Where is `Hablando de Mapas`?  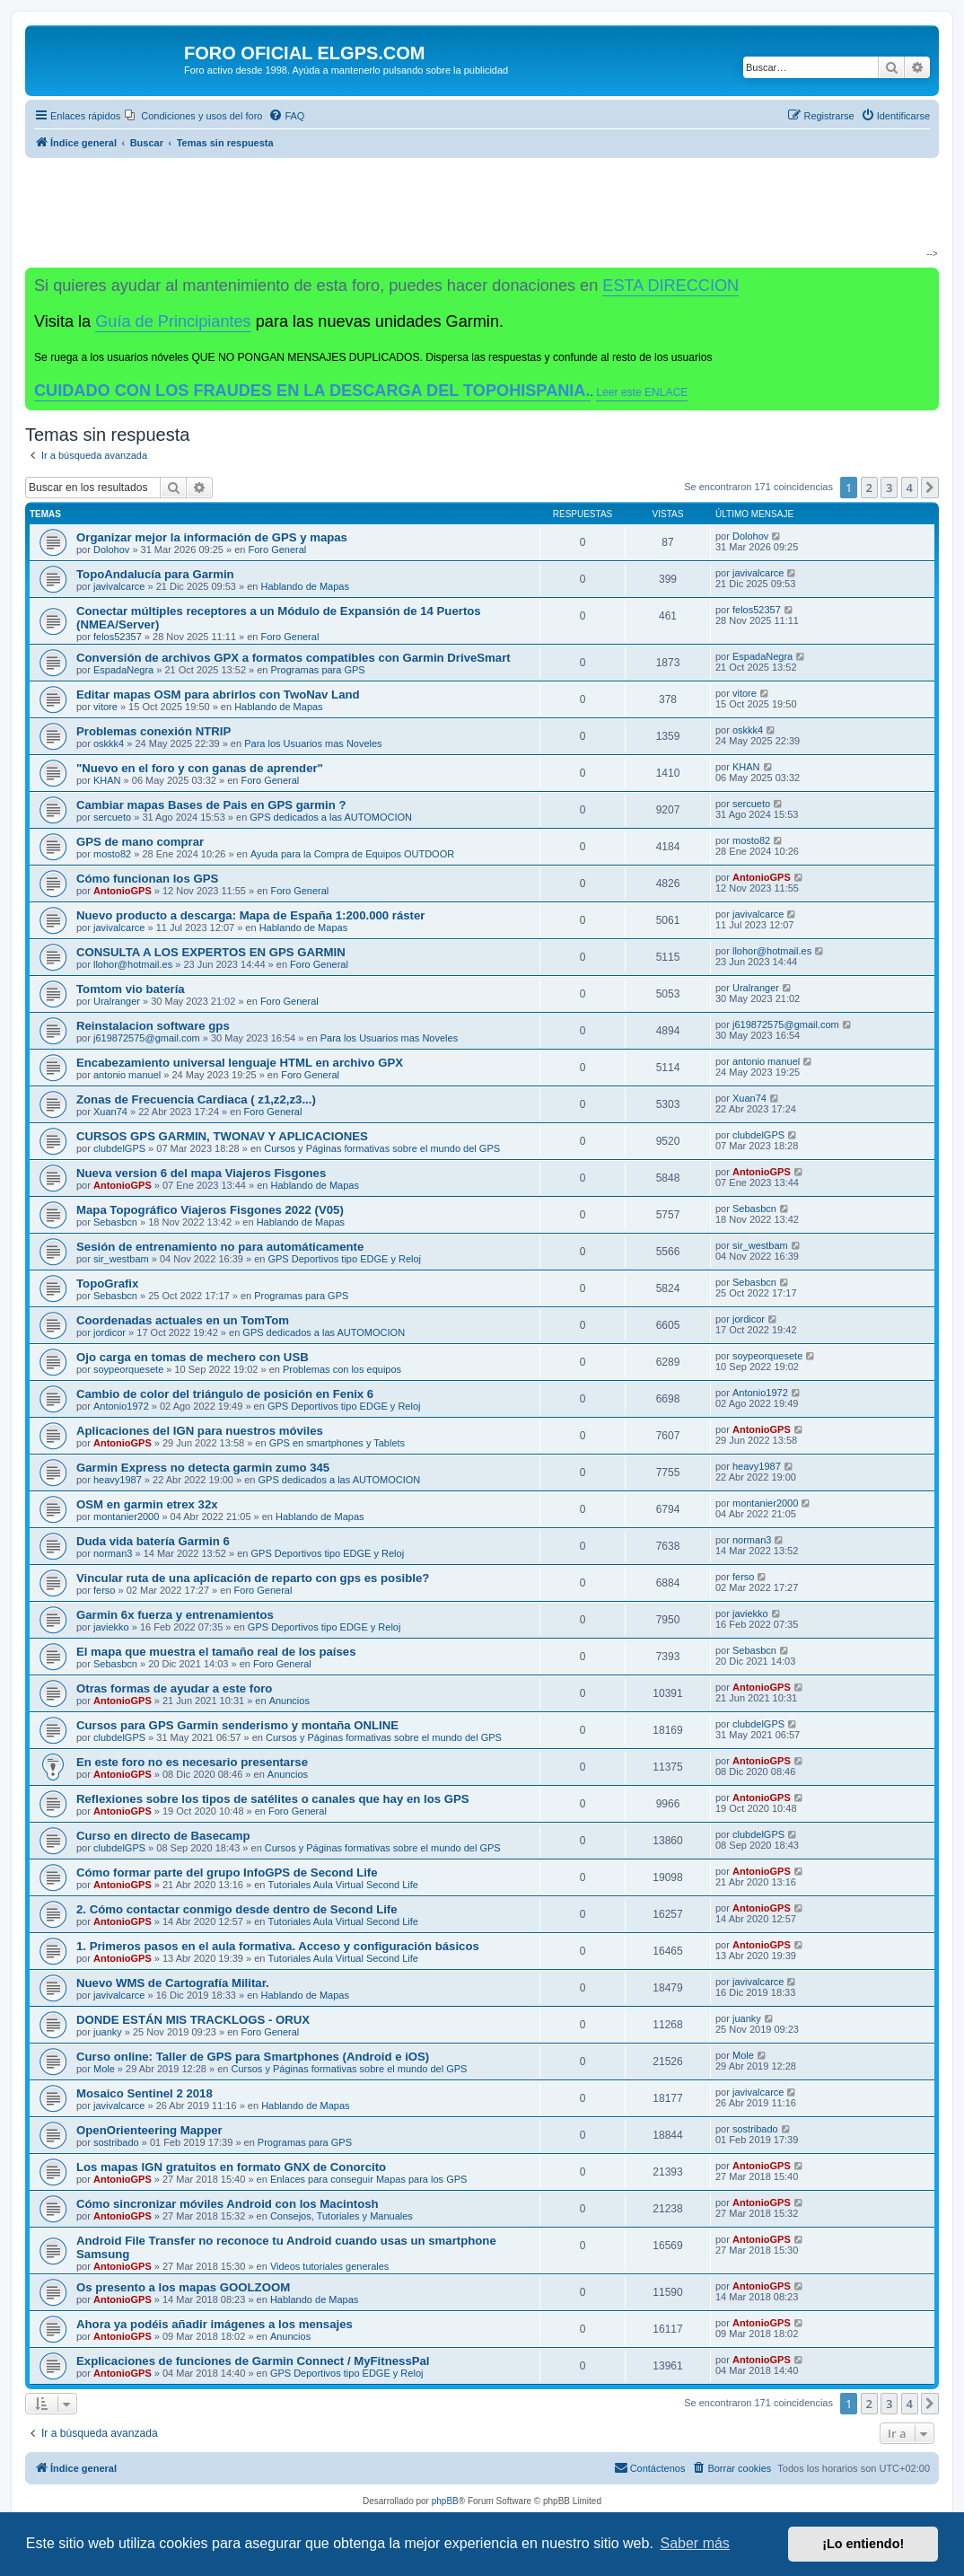
Hablando de Mapas is located at coordinates (305, 586).